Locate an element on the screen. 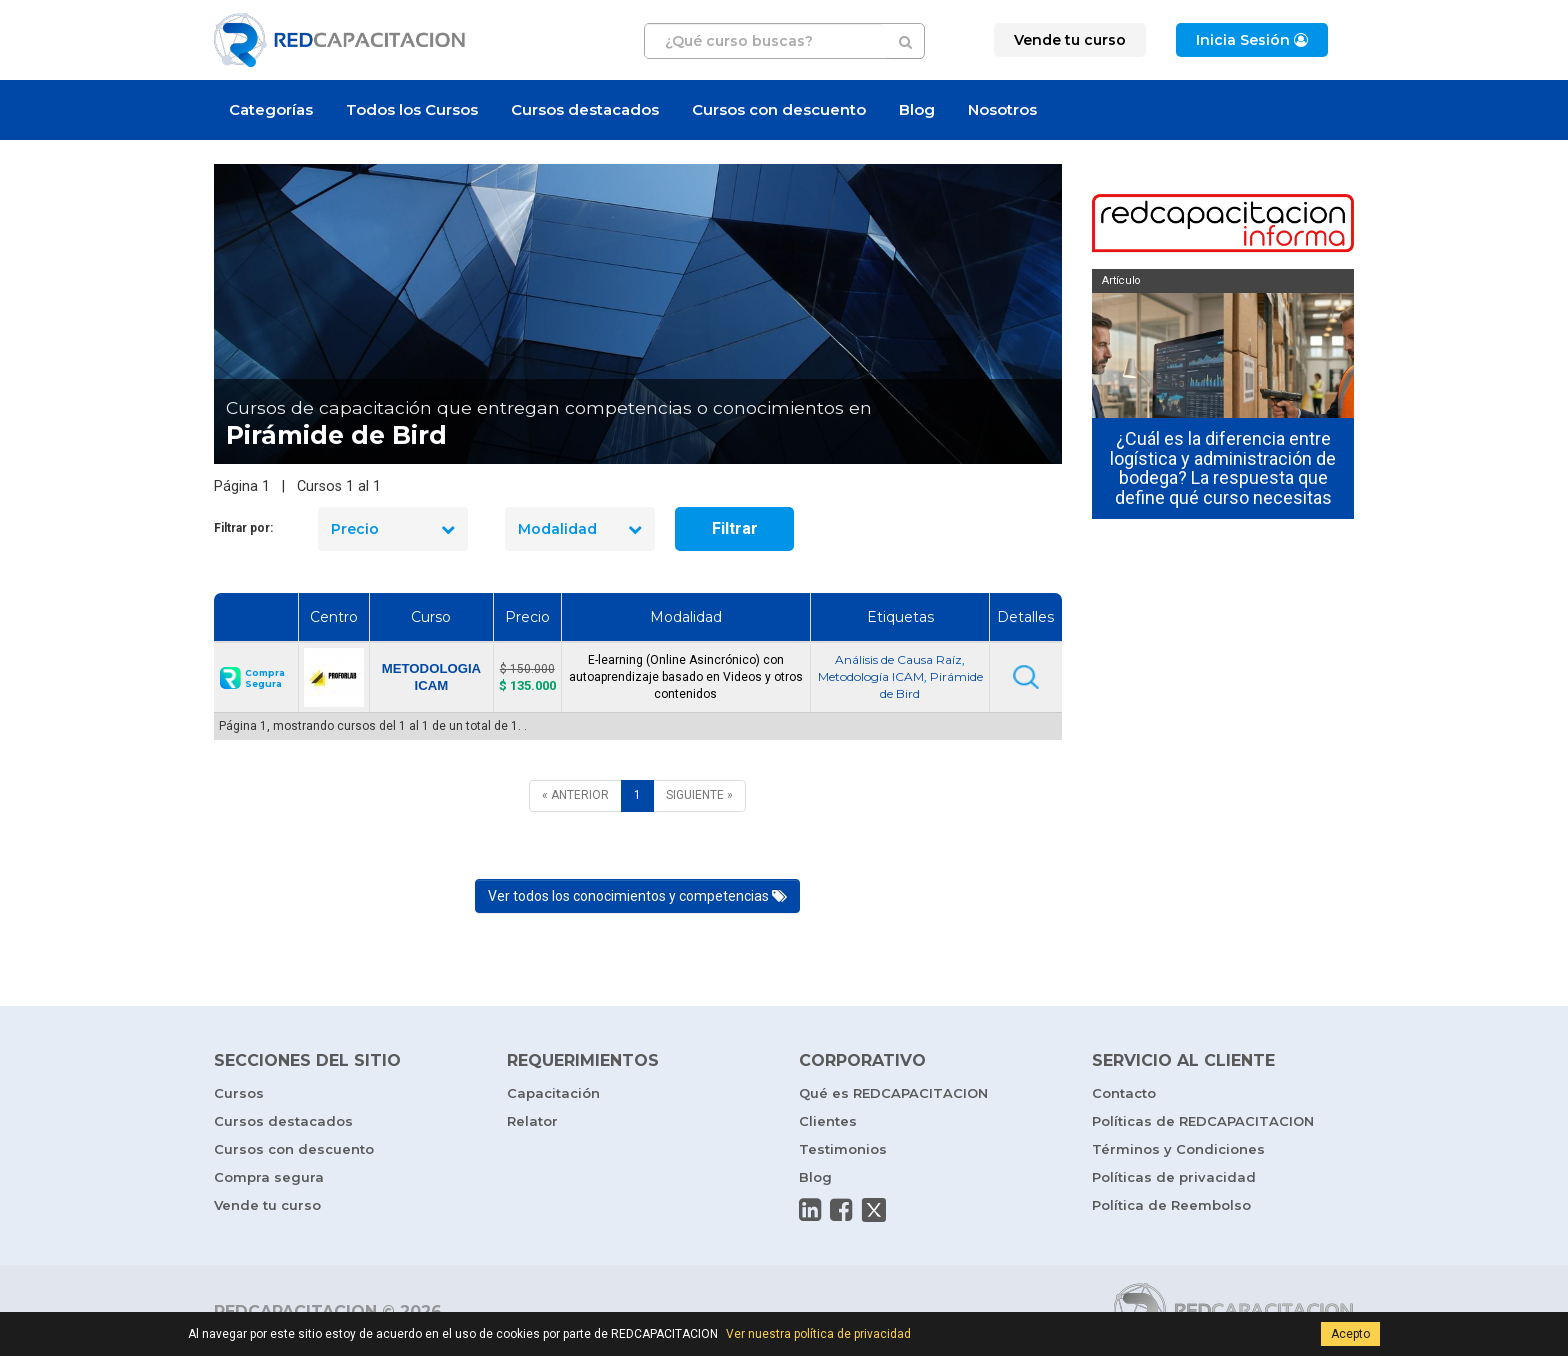 This screenshot has width=1568, height=1356. Acepto is located at coordinates (1350, 1334).